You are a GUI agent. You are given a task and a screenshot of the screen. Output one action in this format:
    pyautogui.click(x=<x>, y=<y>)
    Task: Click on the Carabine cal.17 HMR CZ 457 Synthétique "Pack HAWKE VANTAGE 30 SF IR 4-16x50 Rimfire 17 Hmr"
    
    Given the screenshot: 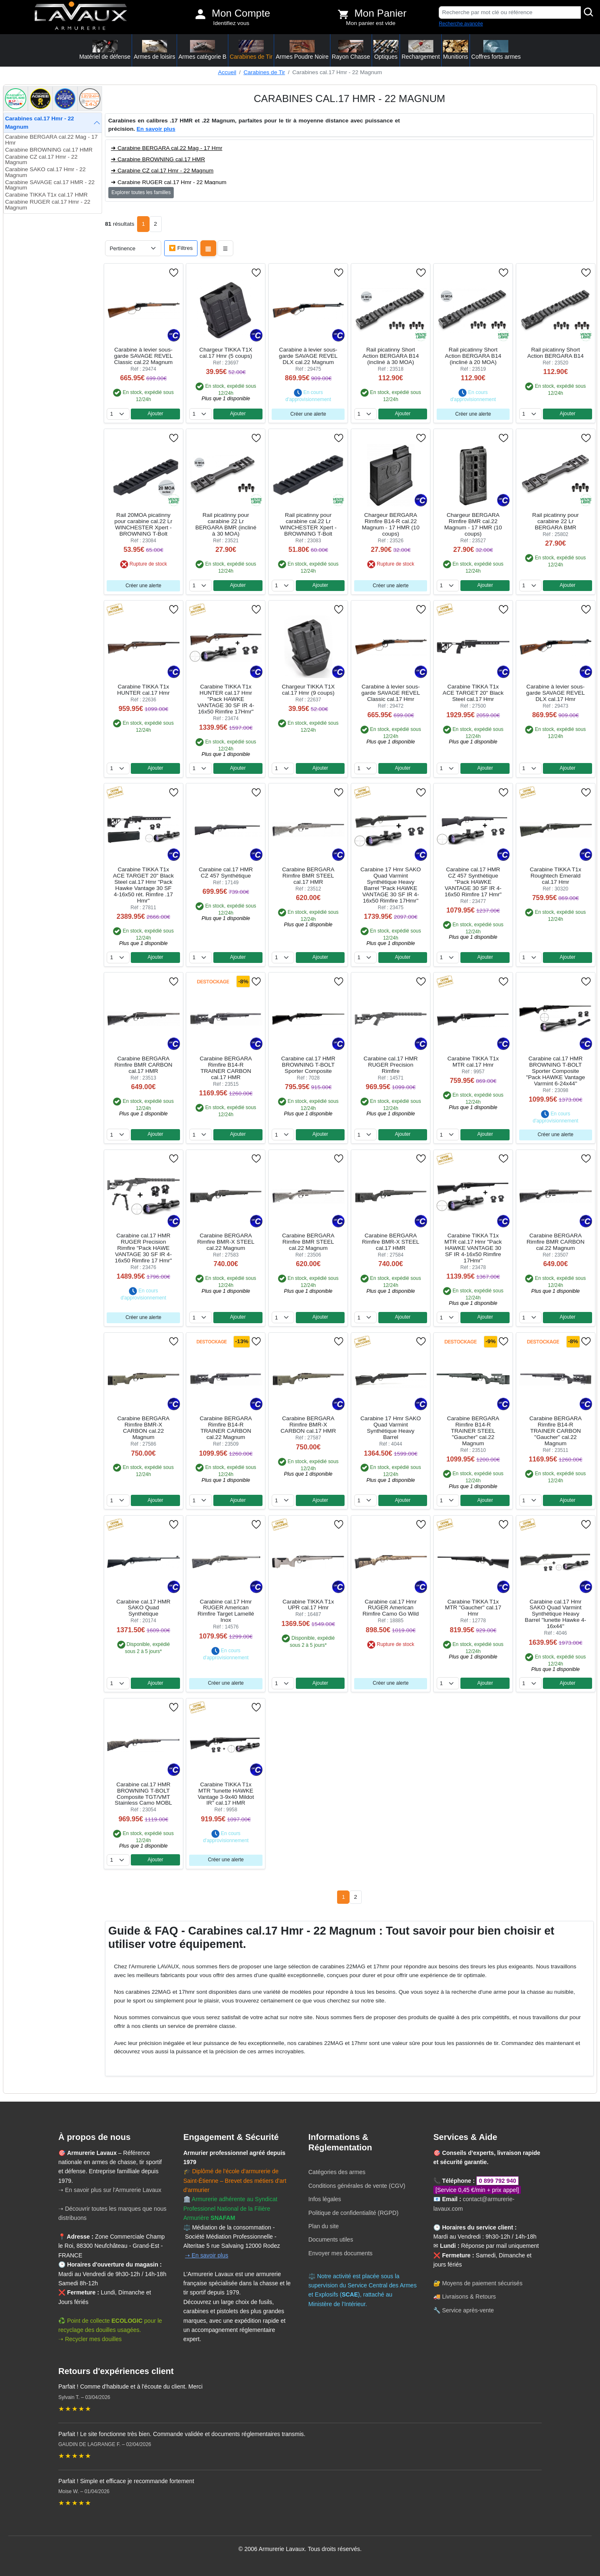 What is the action you would take?
    pyautogui.click(x=473, y=882)
    